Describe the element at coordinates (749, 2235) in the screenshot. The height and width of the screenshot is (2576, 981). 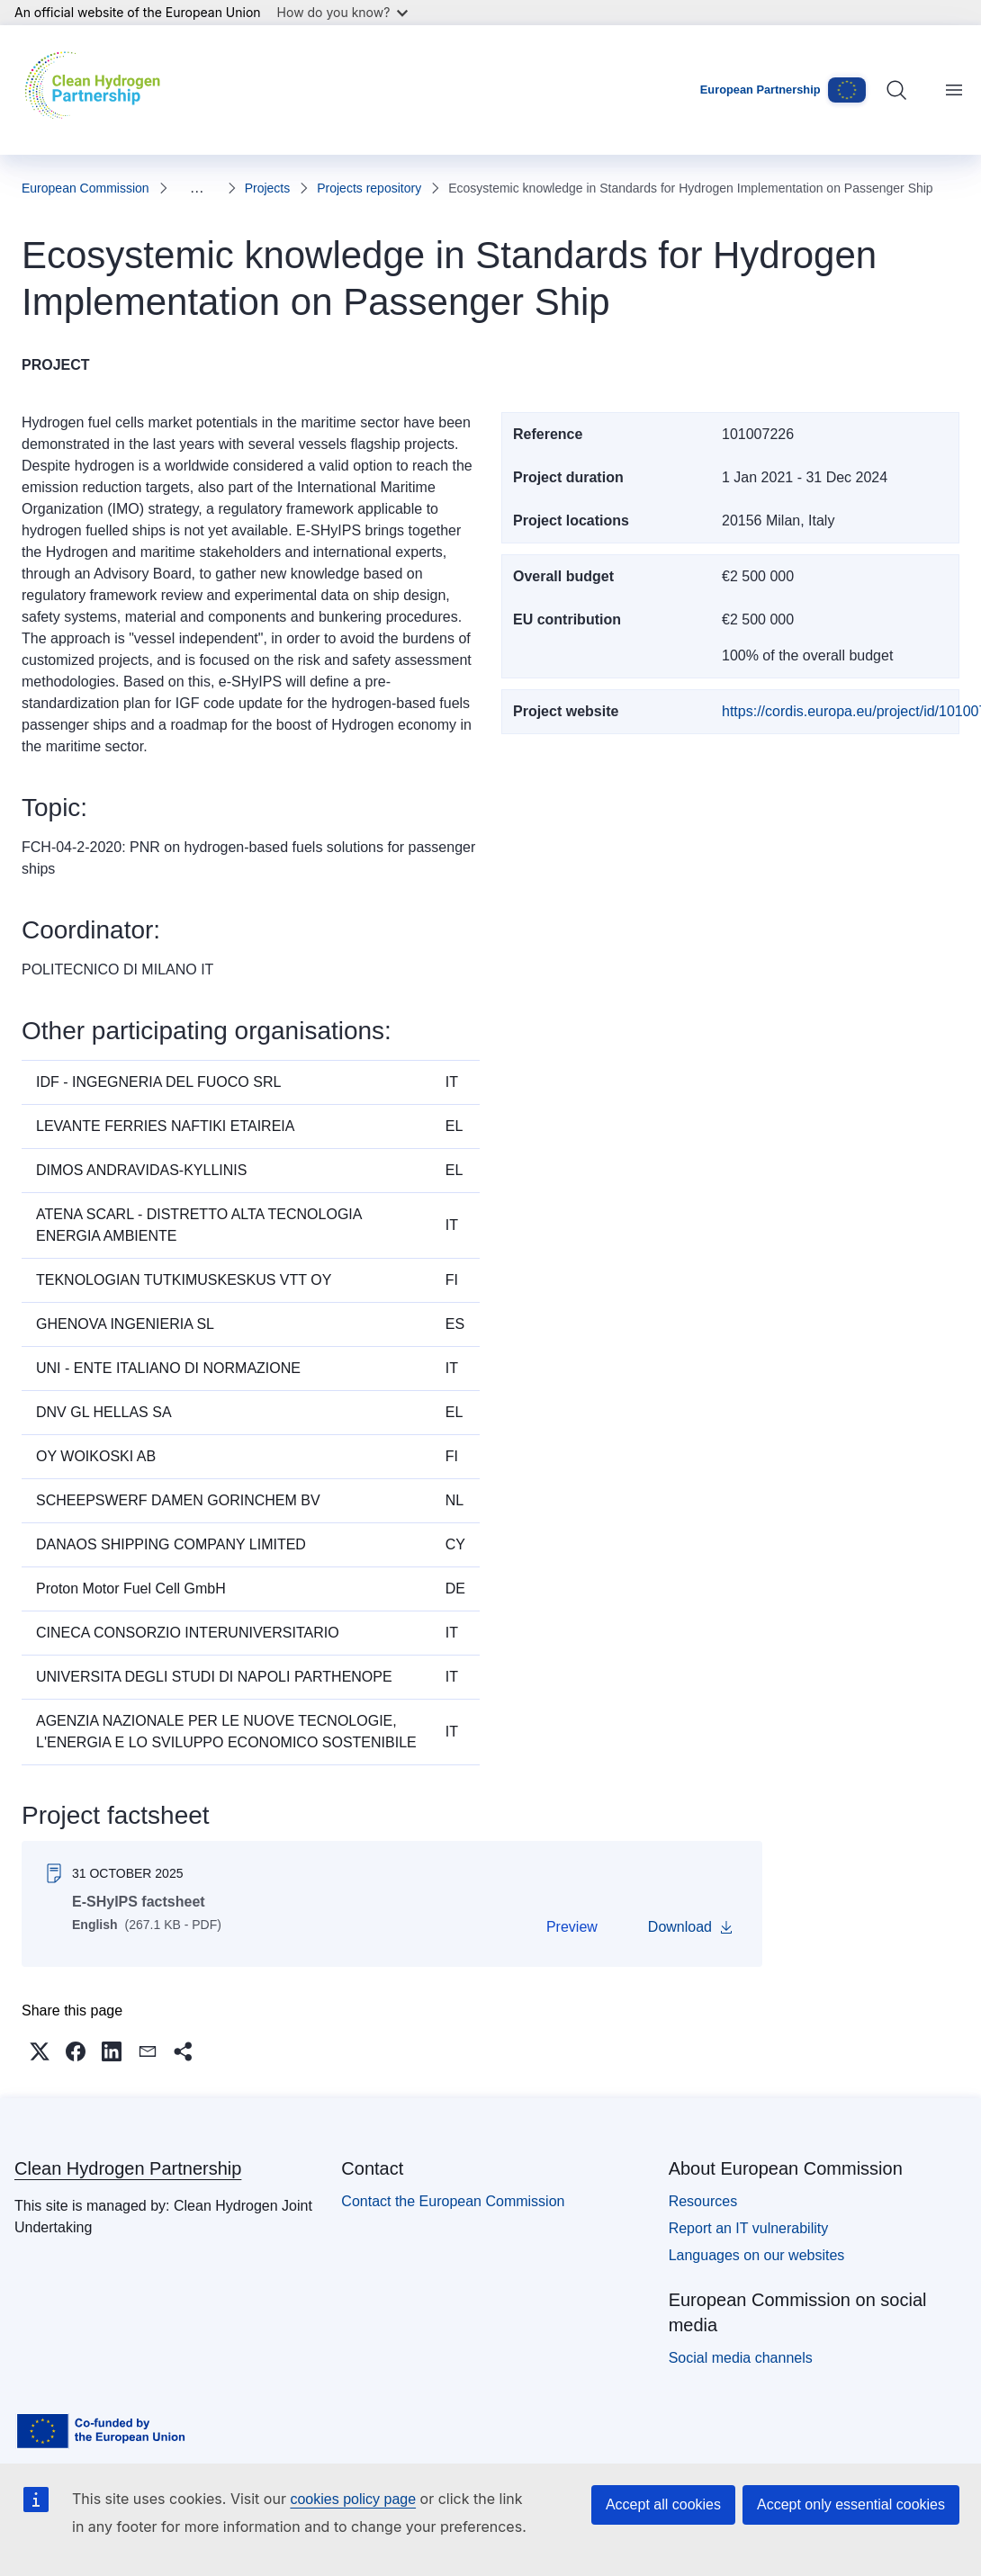
I see `Report an IT vulnerability` at that location.